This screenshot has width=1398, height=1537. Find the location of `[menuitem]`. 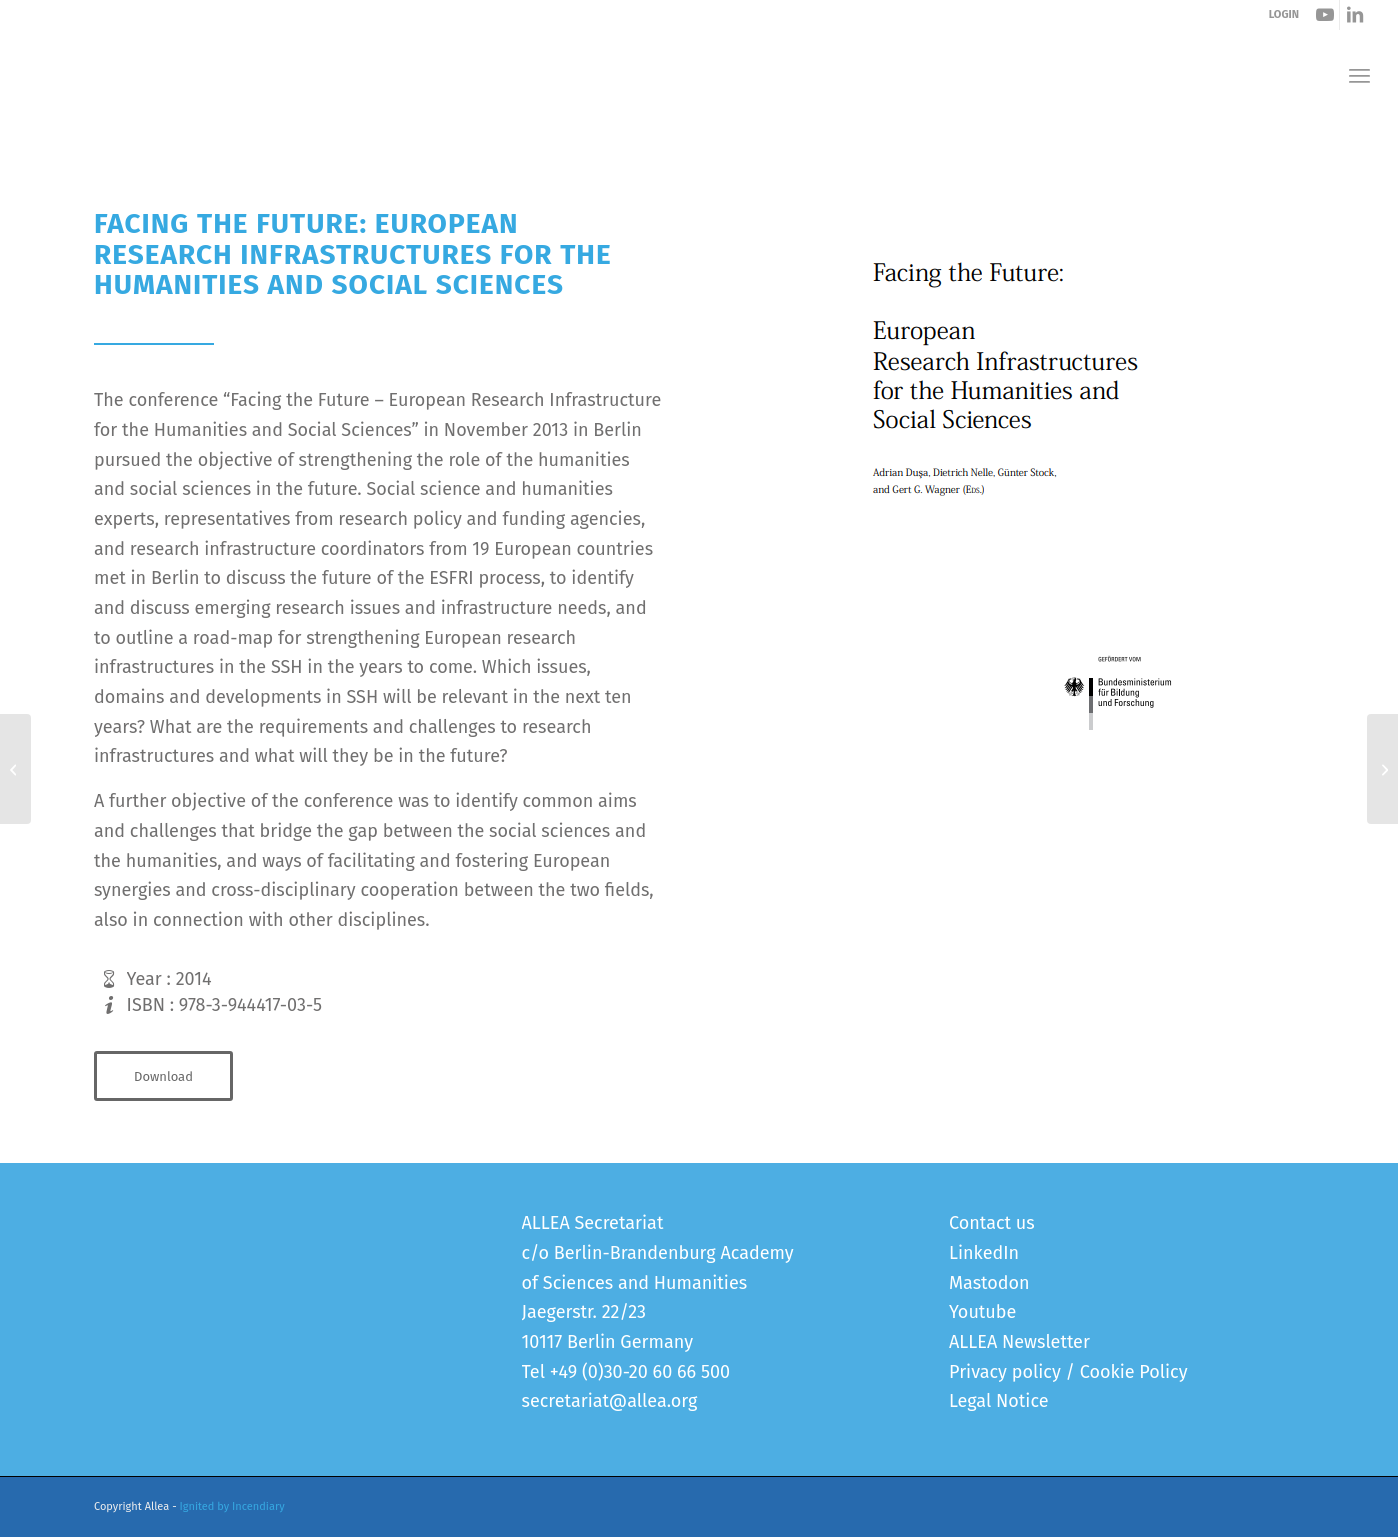

[menuitem] is located at coordinates (1359, 75).